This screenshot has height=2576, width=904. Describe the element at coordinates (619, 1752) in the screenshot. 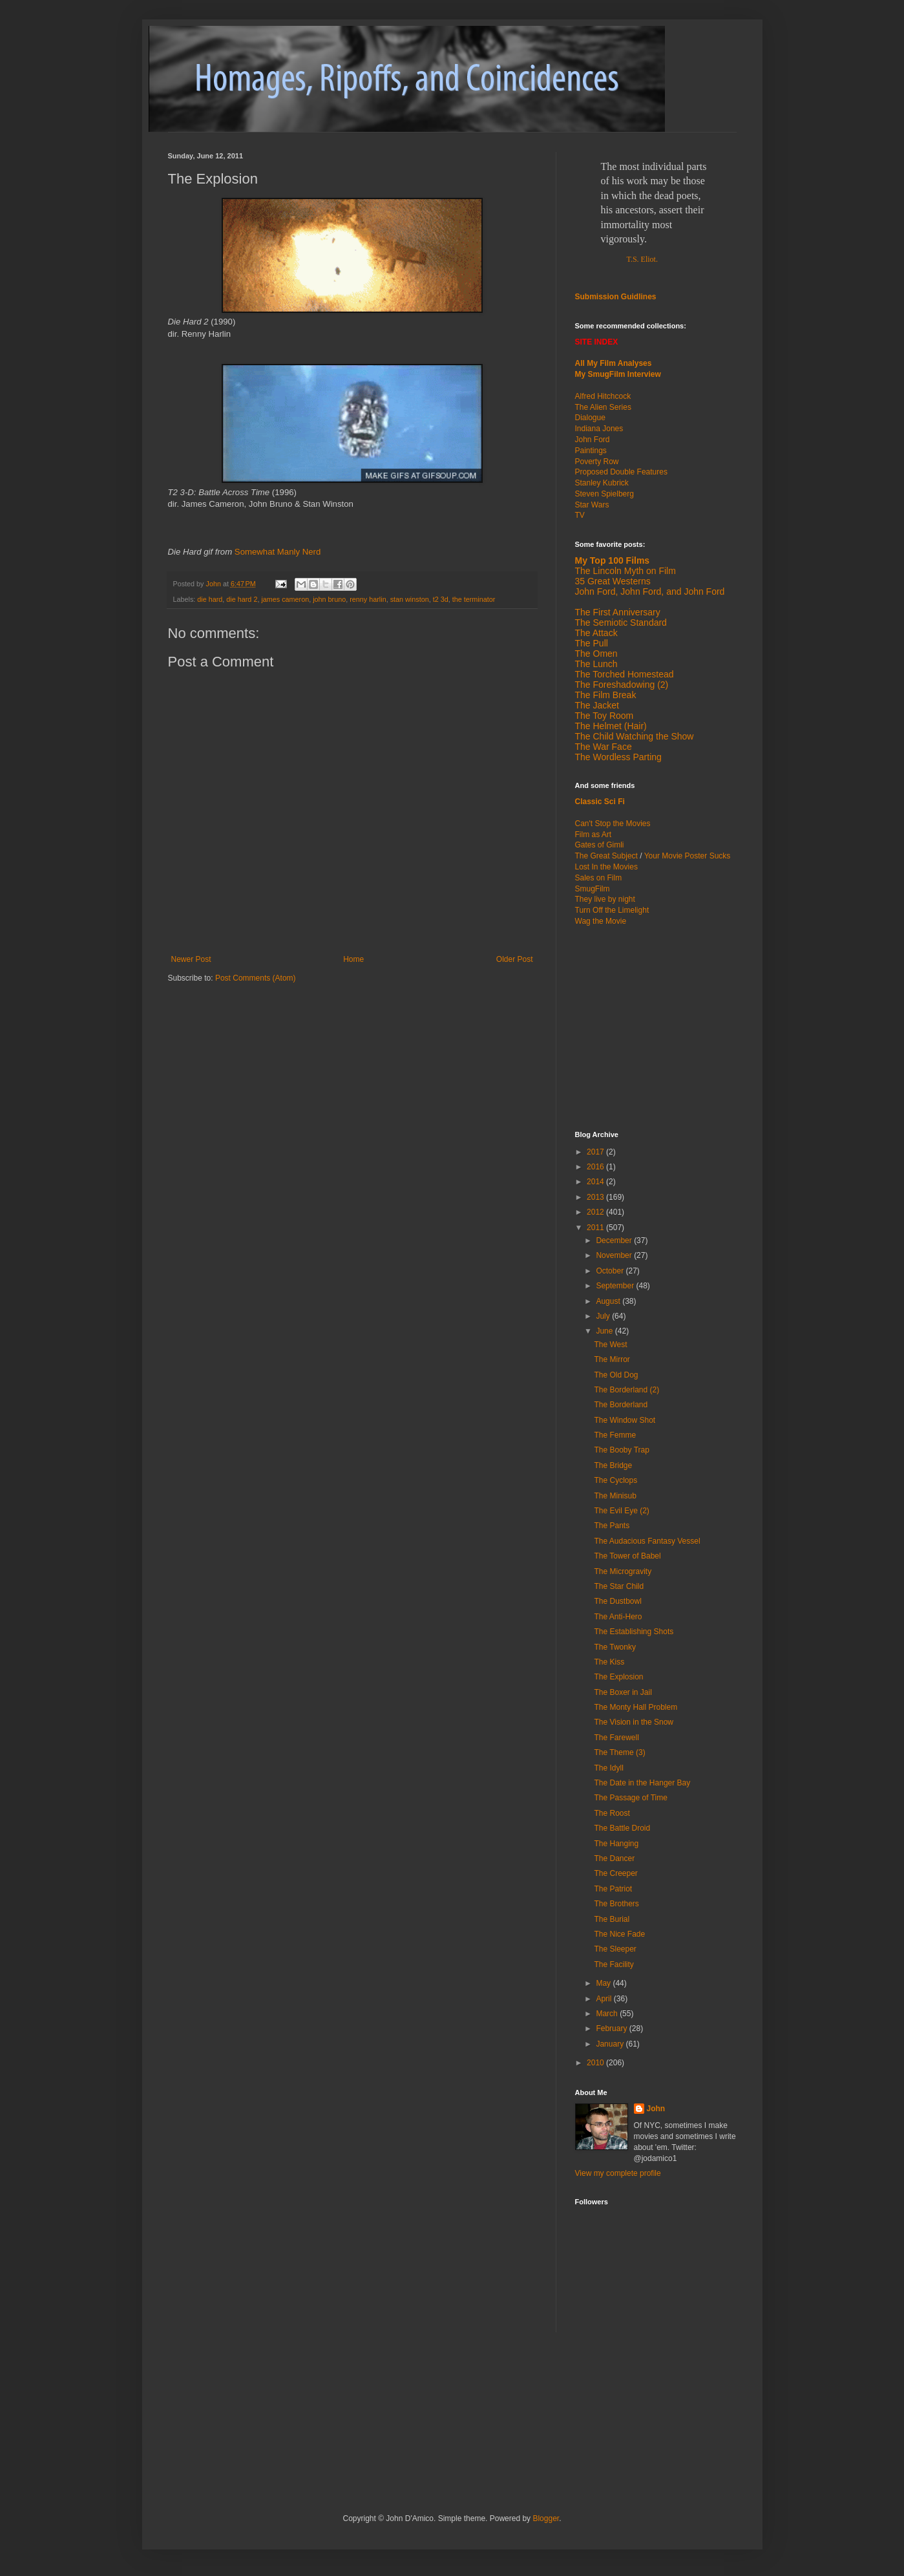

I see `The Theme (3)` at that location.